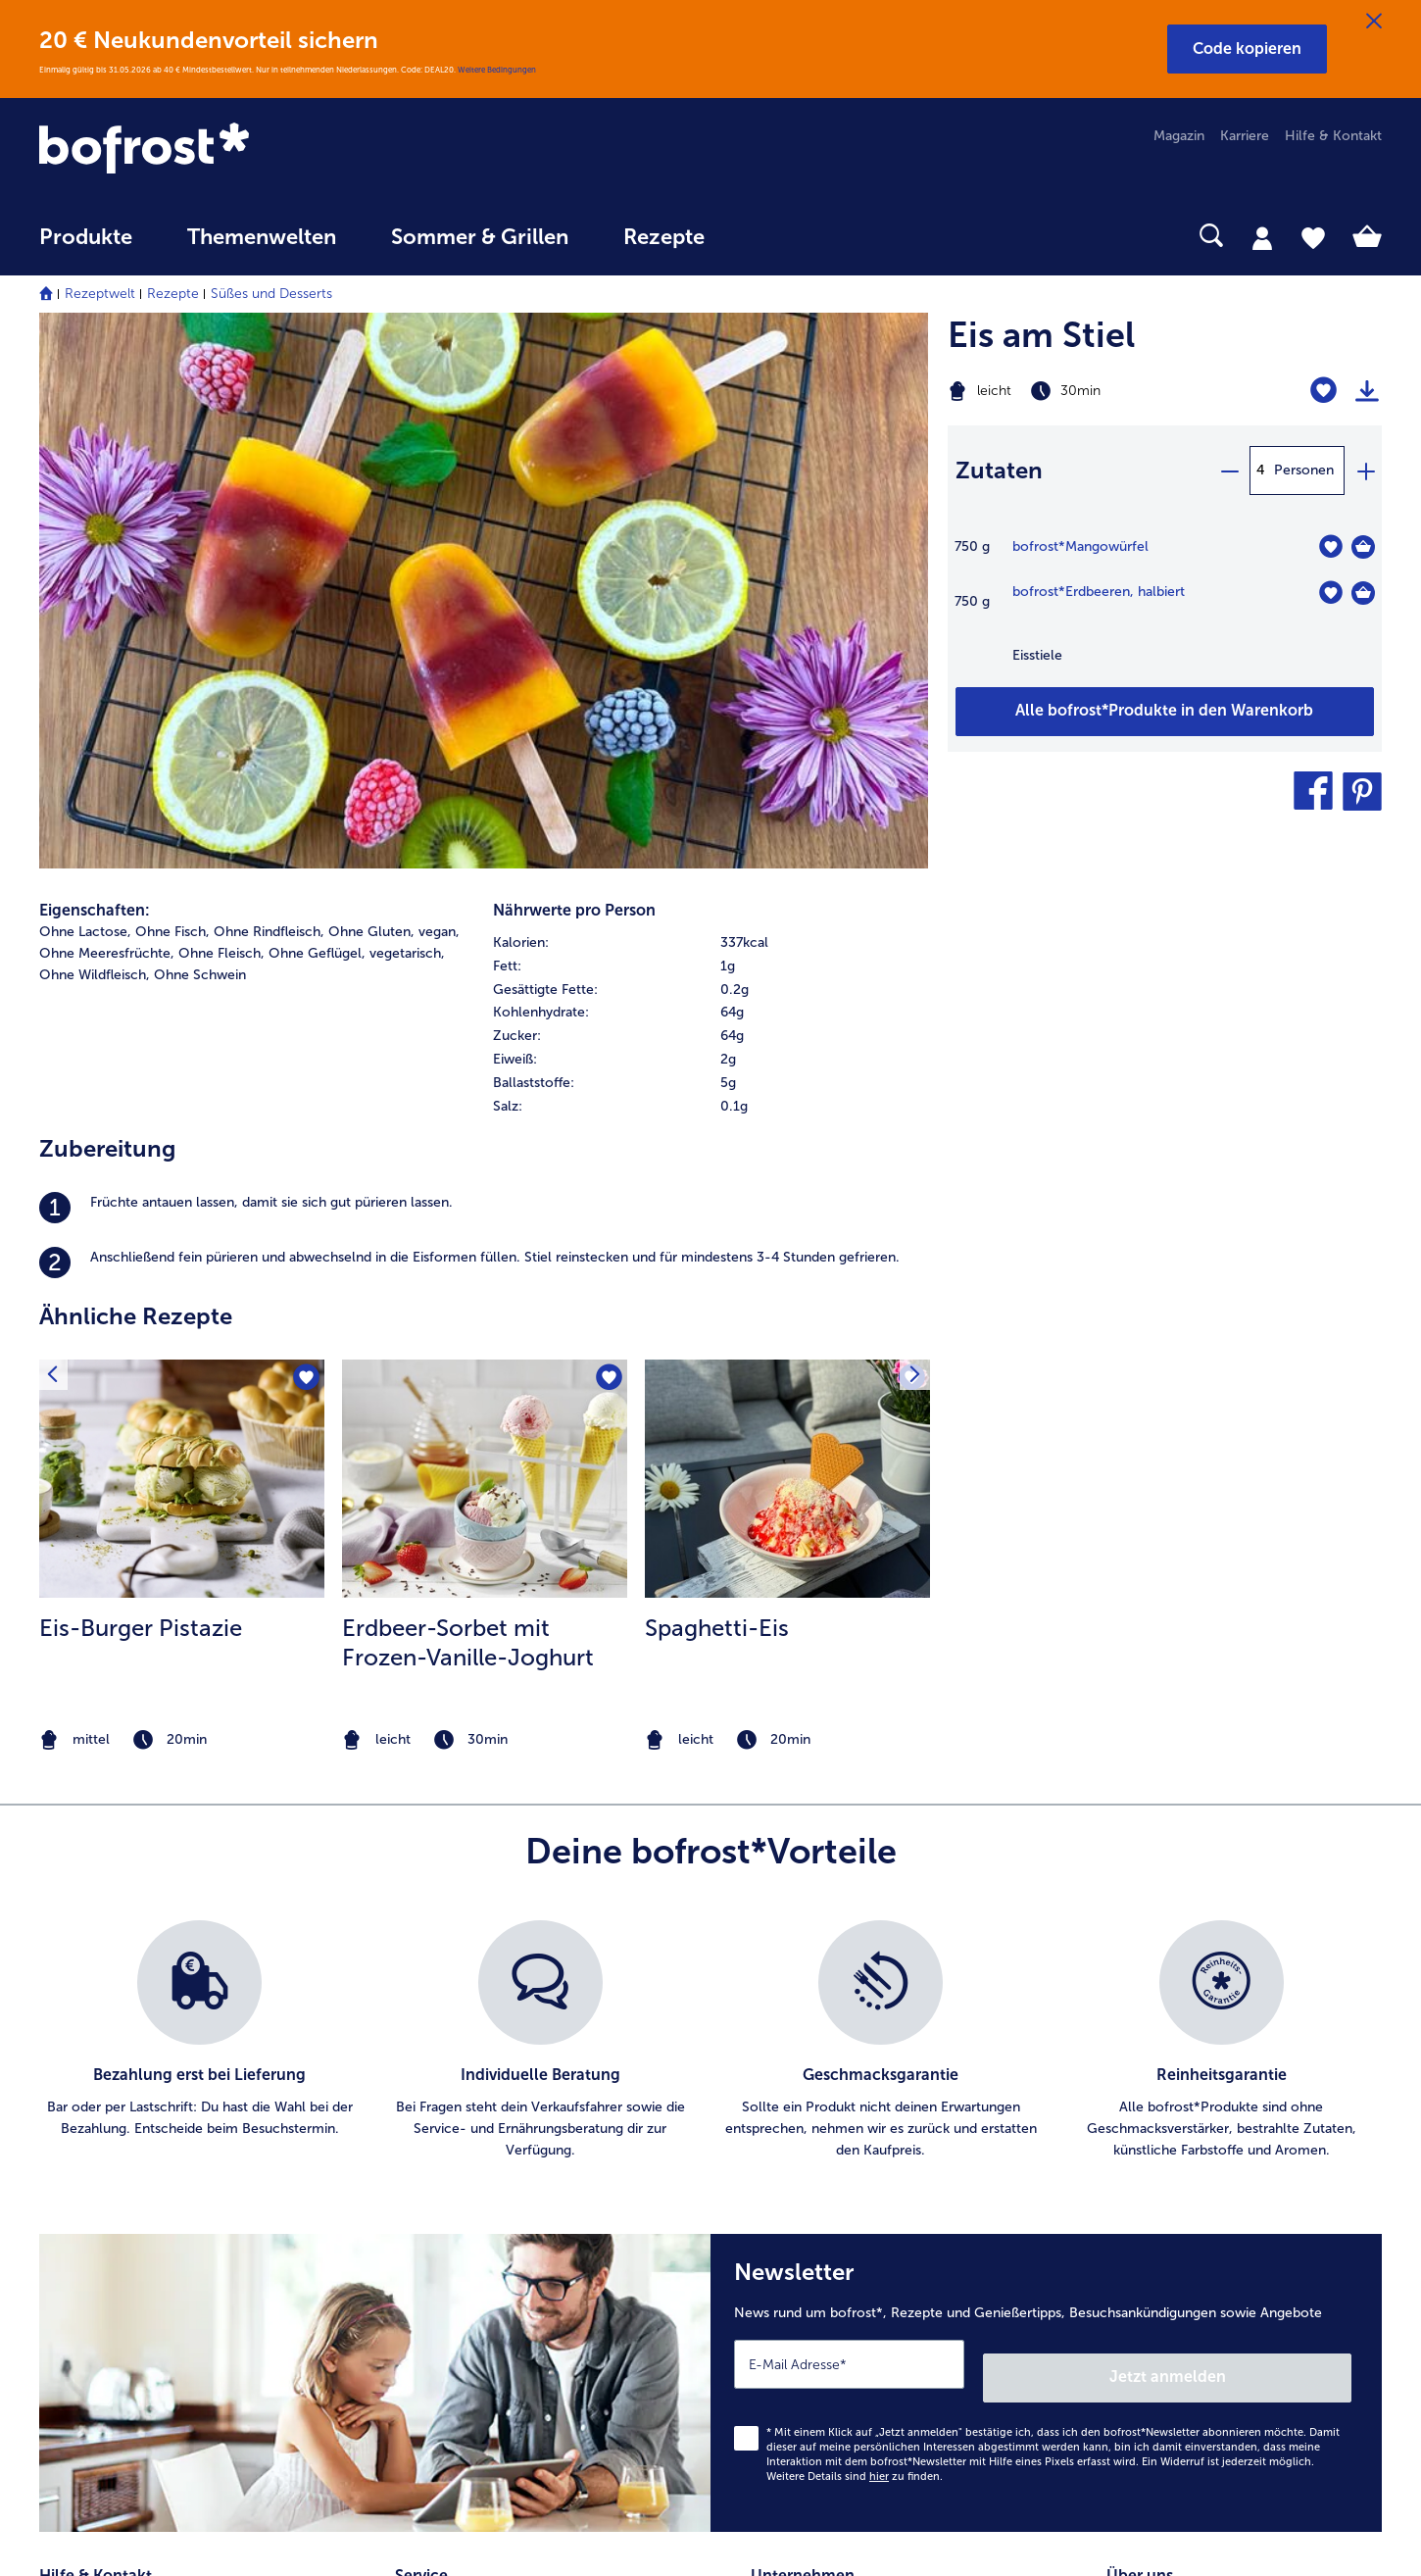 The width and height of the screenshot is (1421, 2576). Describe the element at coordinates (1262, 237) in the screenshot. I see `[tab]` at that location.